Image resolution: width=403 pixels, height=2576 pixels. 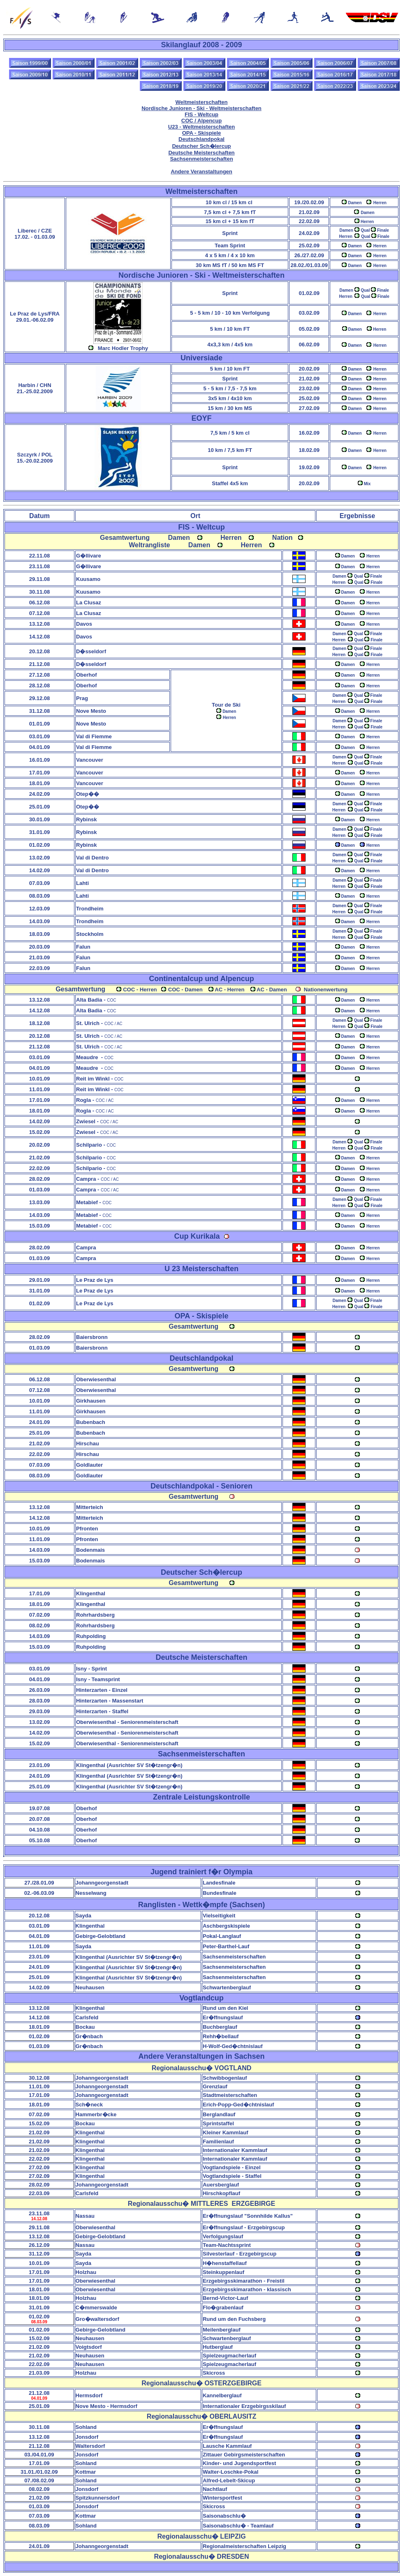 What do you see at coordinates (201, 159) in the screenshot?
I see `Sachsenmeisterschaften` at bounding box center [201, 159].